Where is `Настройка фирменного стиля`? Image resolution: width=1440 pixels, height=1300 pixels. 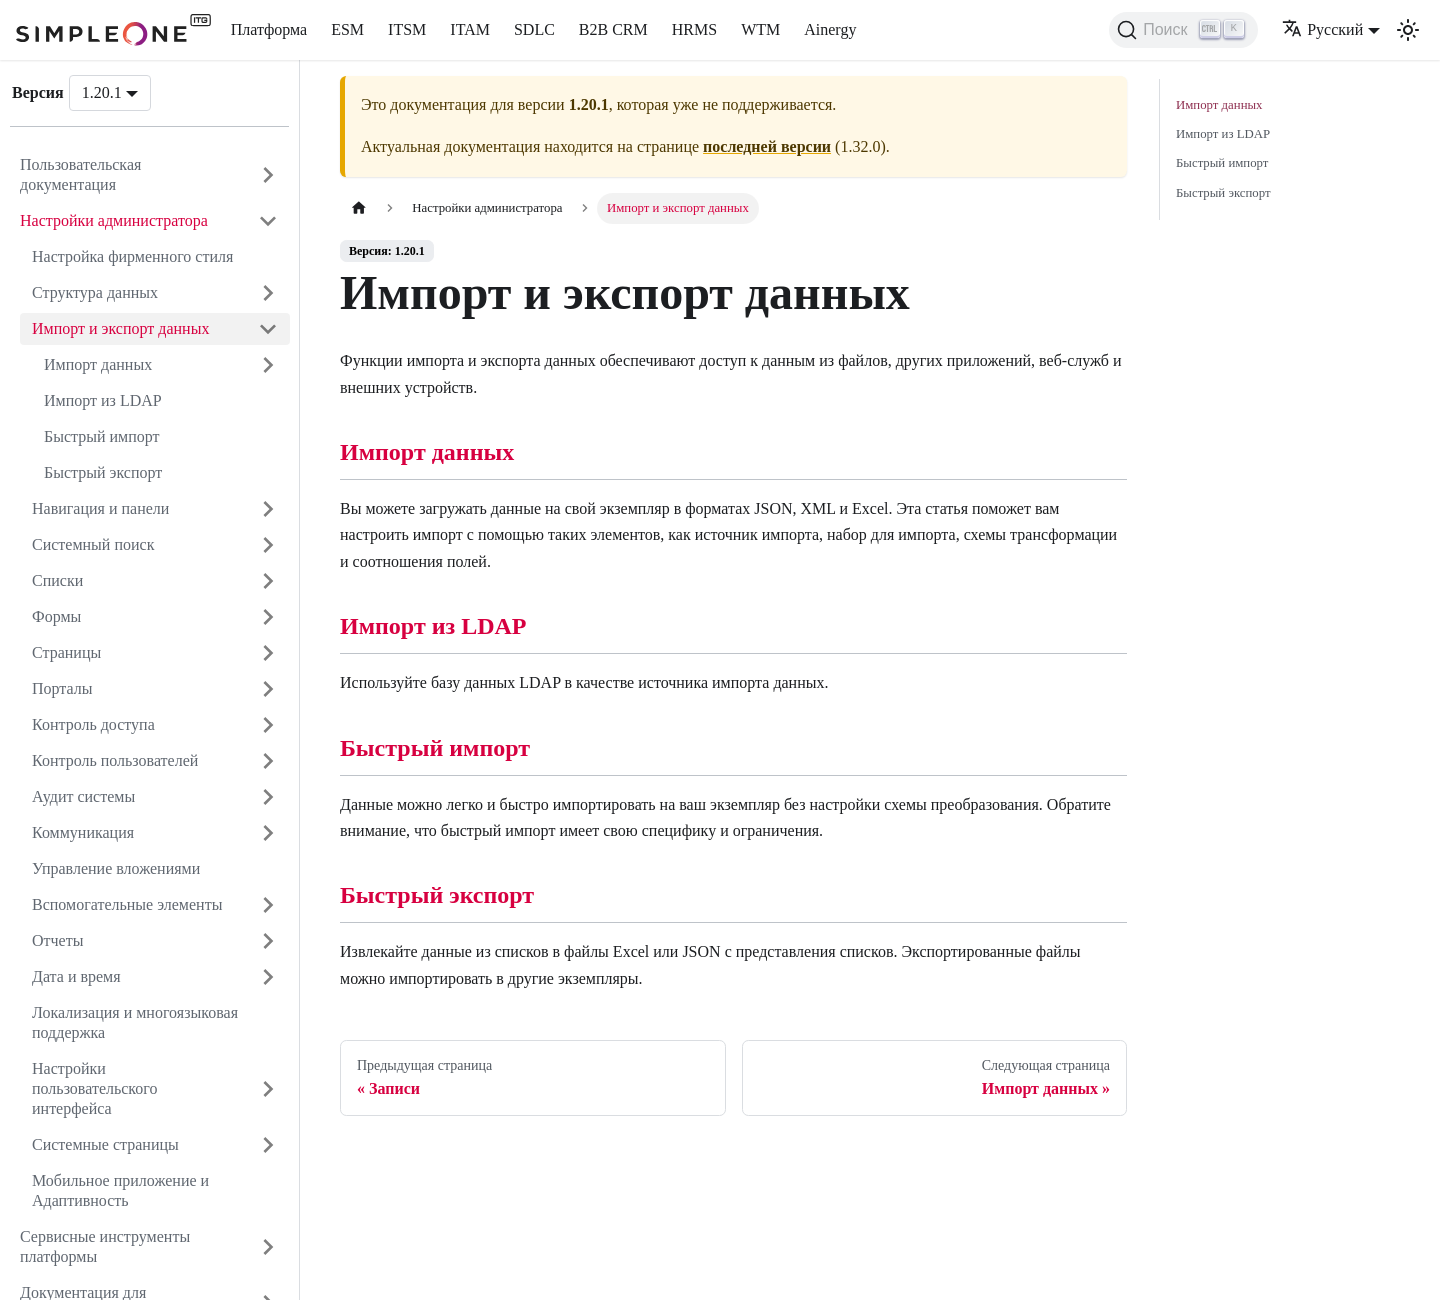 Настройка фирменного стиля is located at coordinates (132, 256).